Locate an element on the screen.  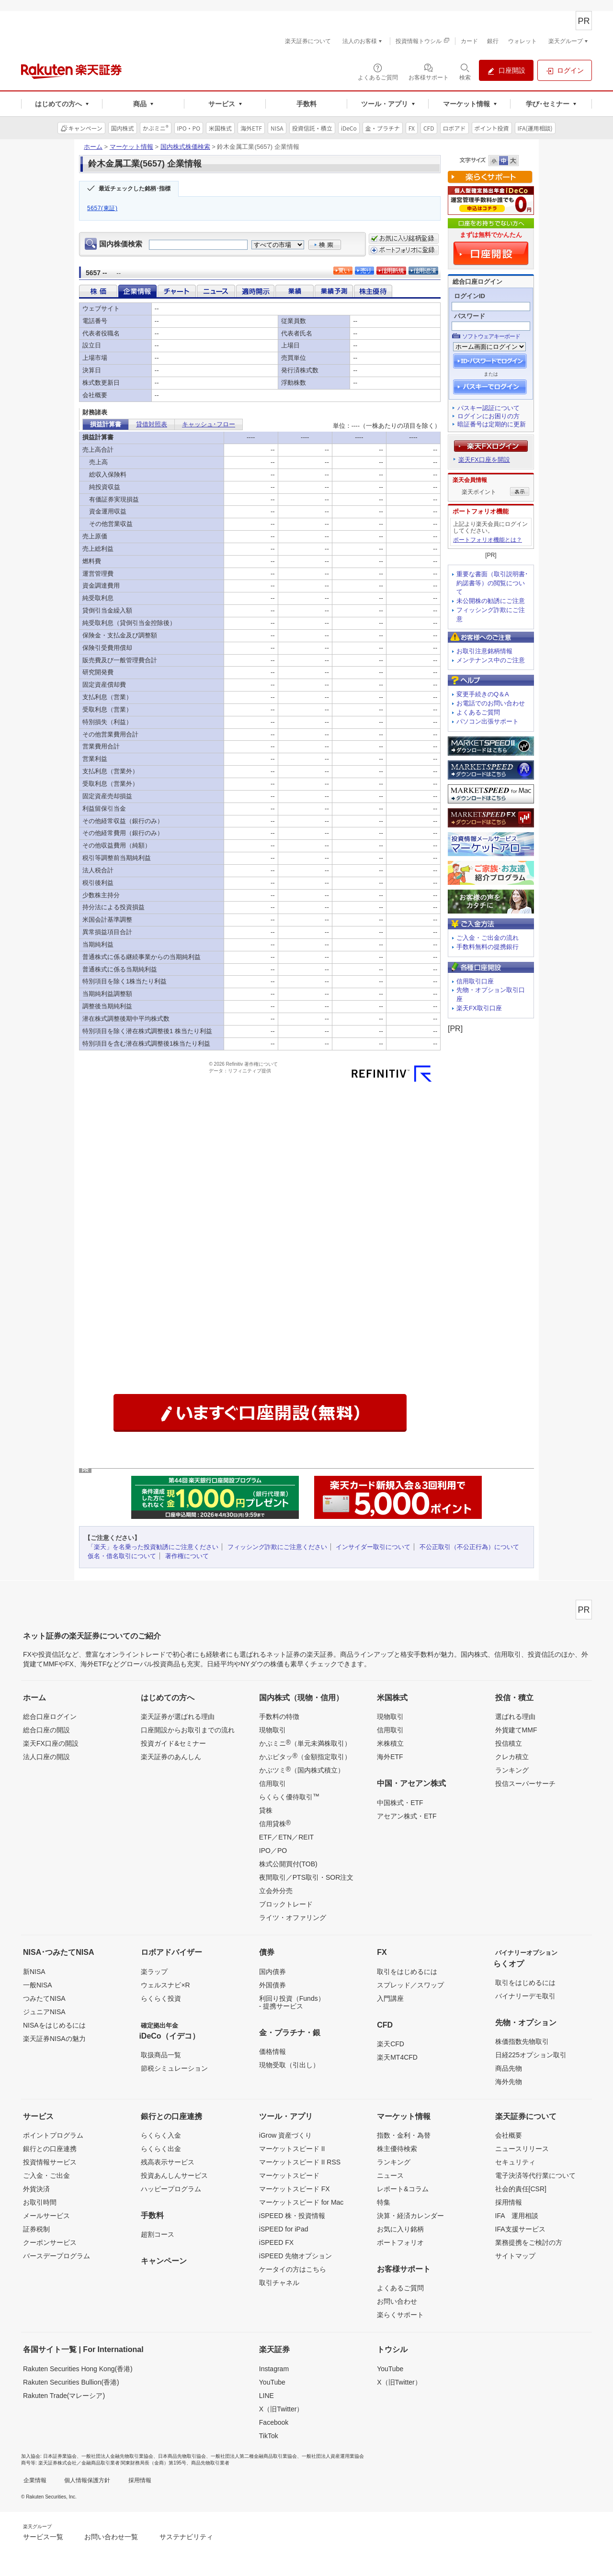
楽天MT4CFD is located at coordinates (397, 2057).